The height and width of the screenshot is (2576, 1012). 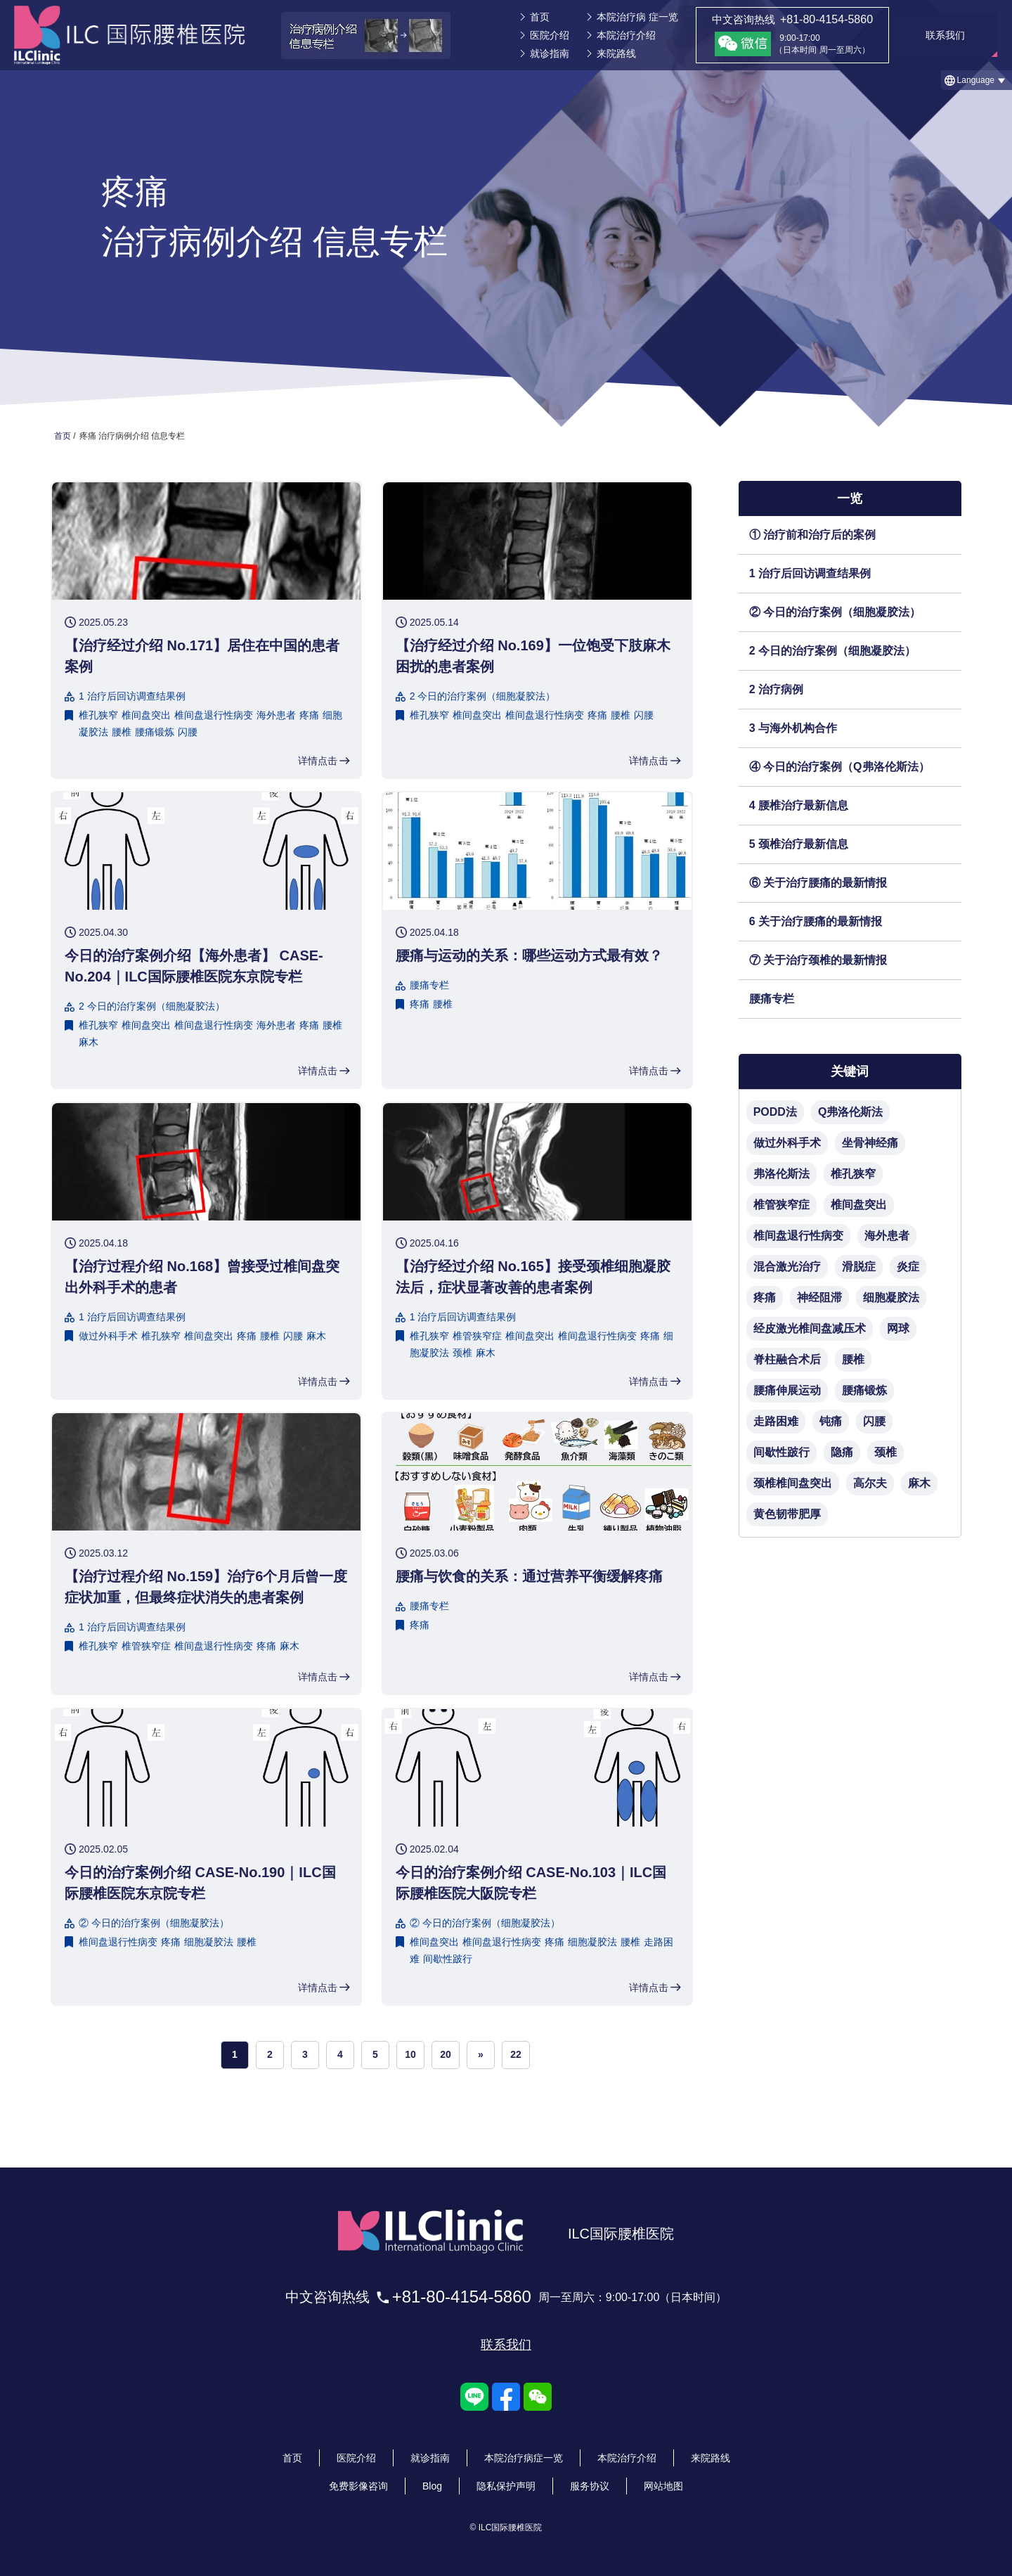 I want to click on 椎孔狭窄, so click(x=98, y=715).